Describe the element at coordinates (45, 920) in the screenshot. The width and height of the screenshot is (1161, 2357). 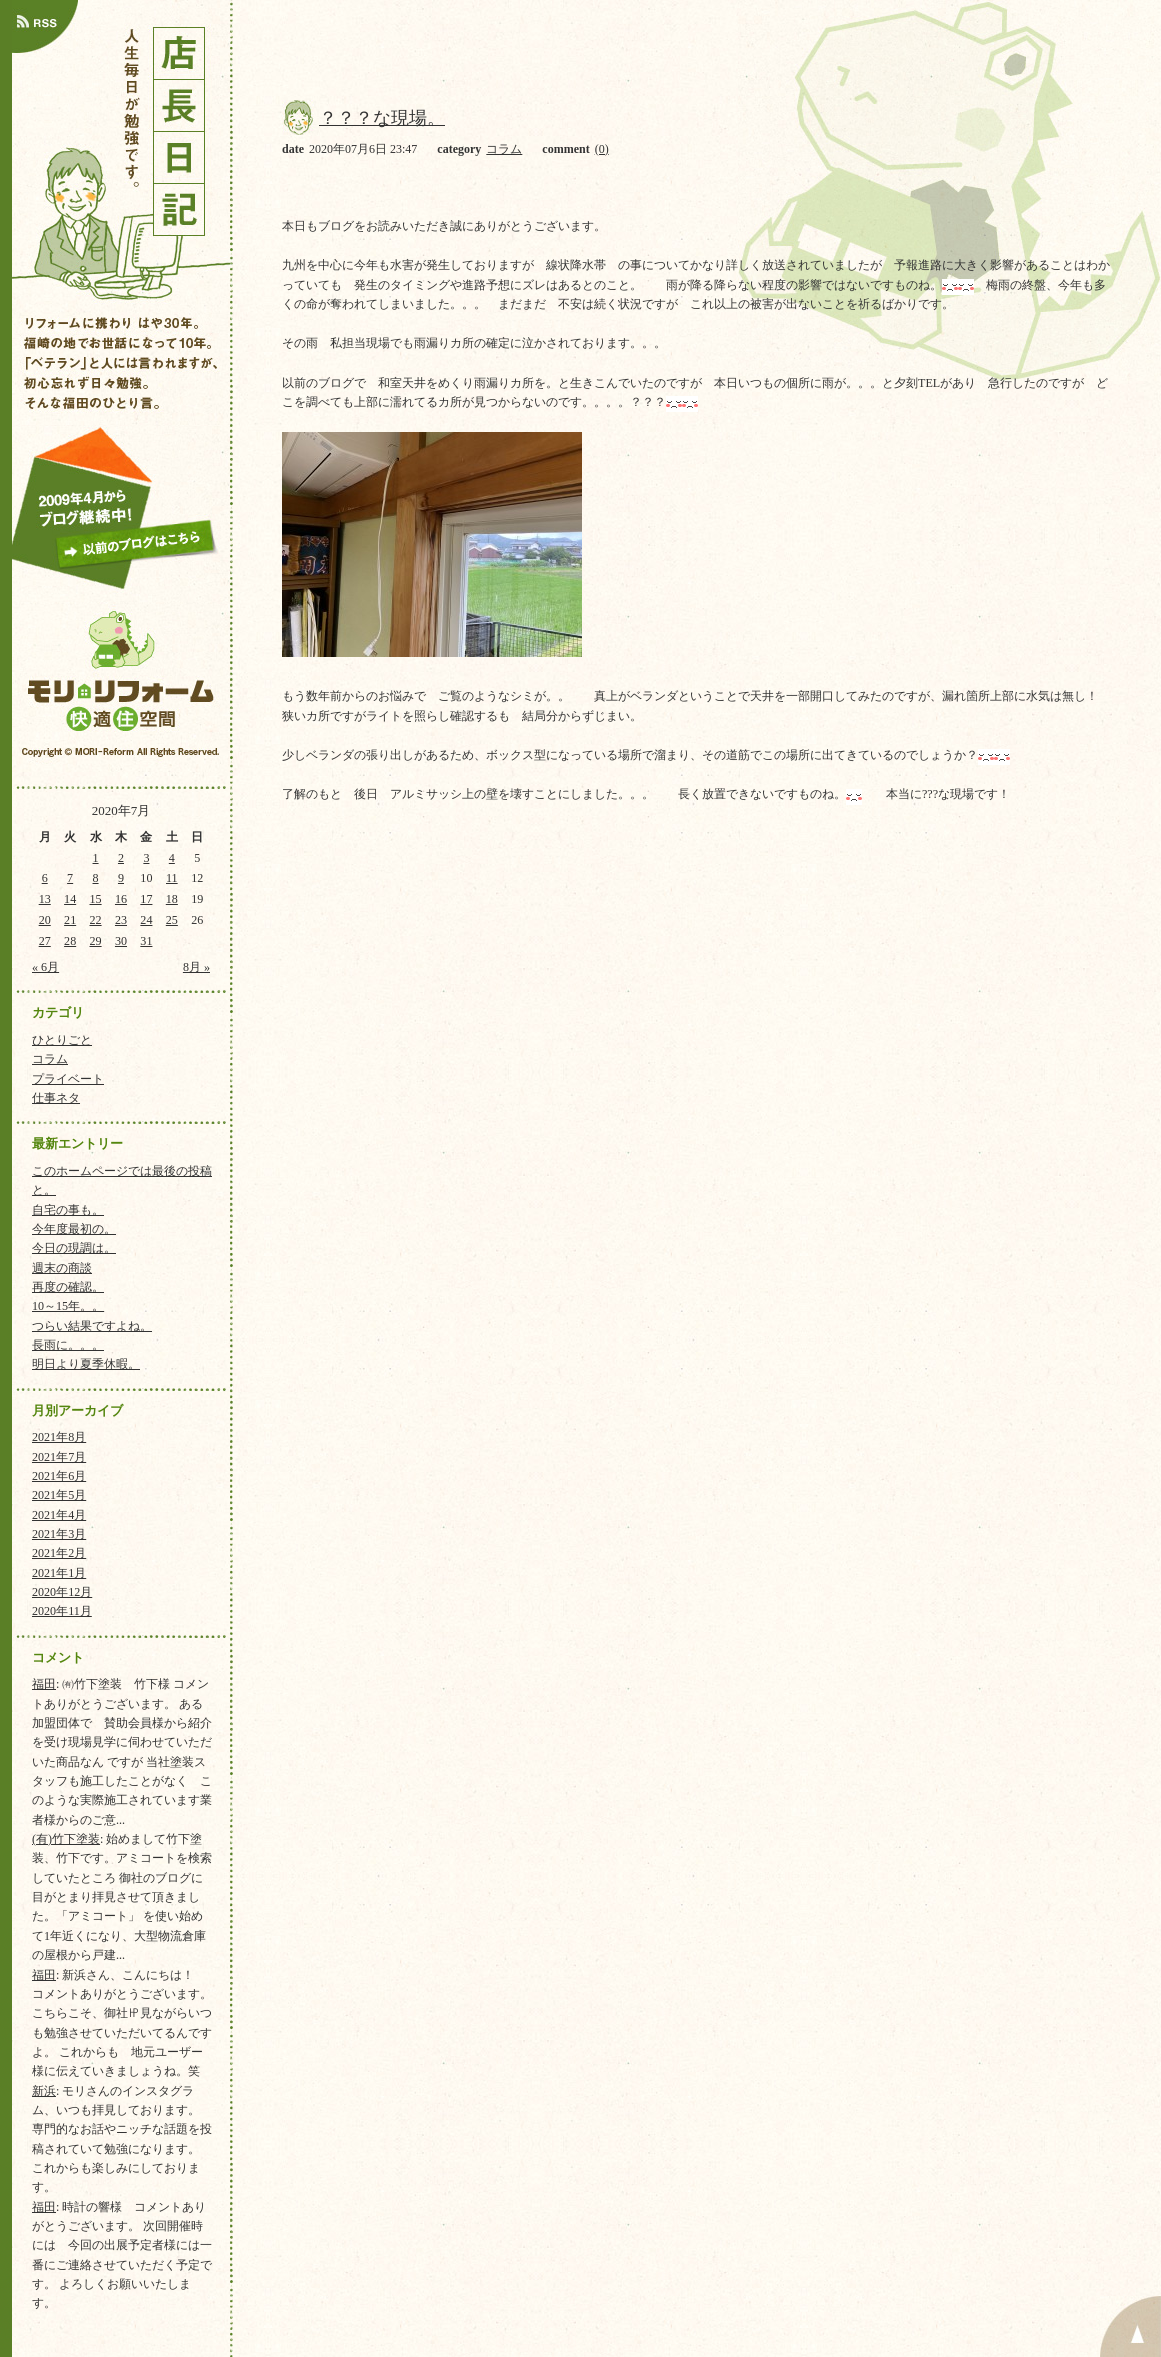
I see `20` at that location.